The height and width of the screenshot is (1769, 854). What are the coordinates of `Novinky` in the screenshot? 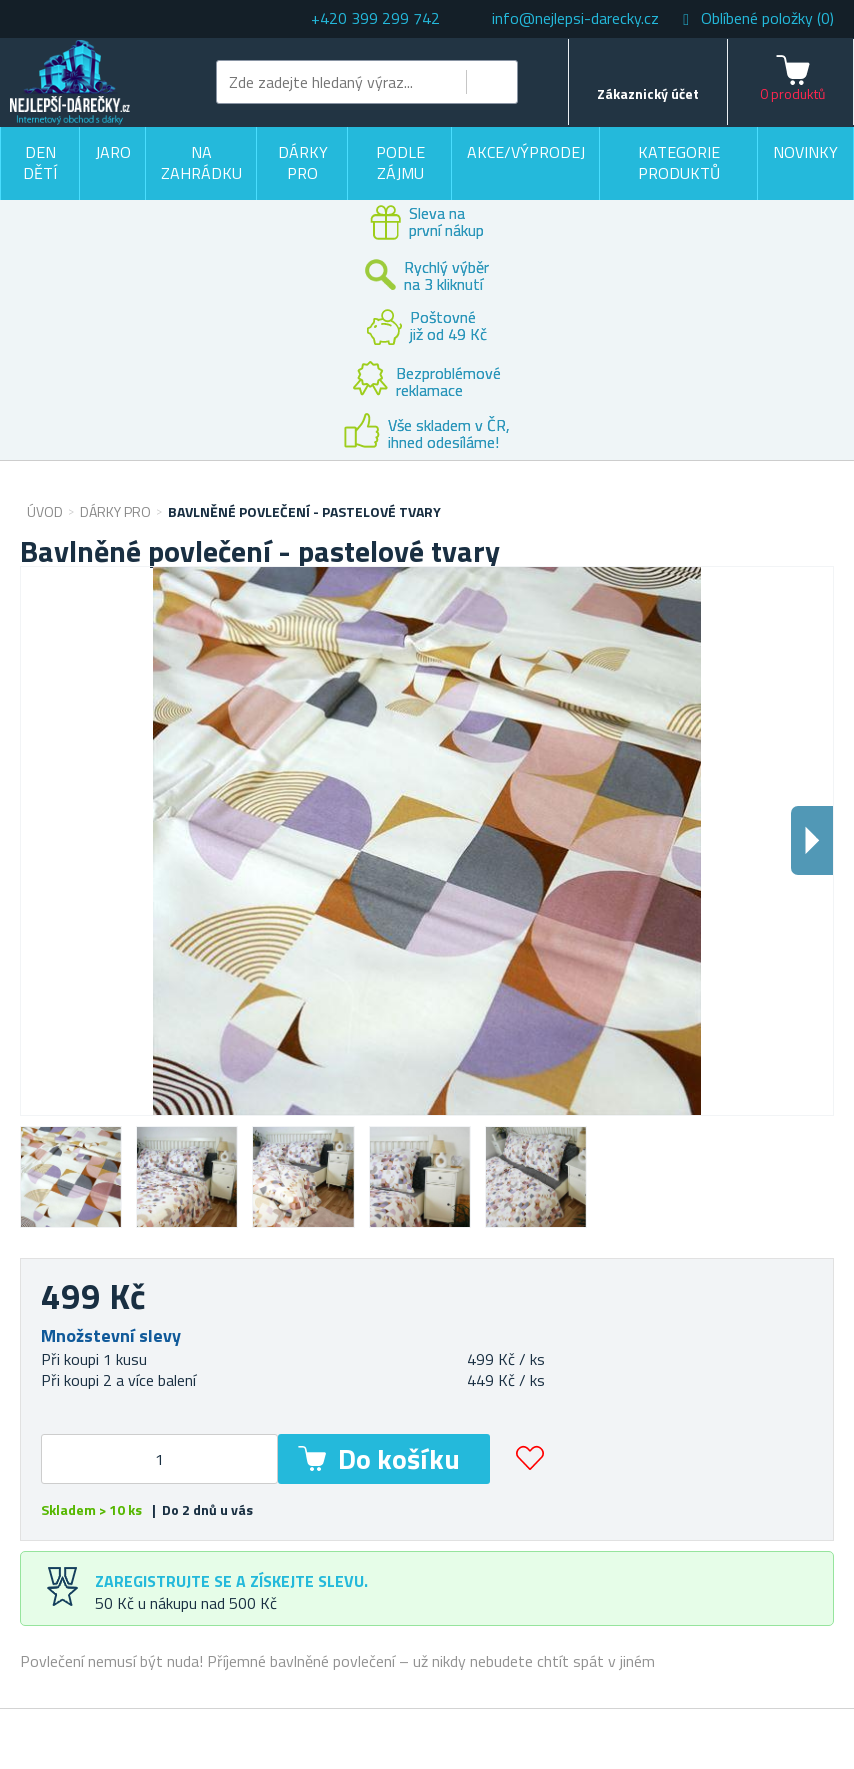 It's located at (805, 152).